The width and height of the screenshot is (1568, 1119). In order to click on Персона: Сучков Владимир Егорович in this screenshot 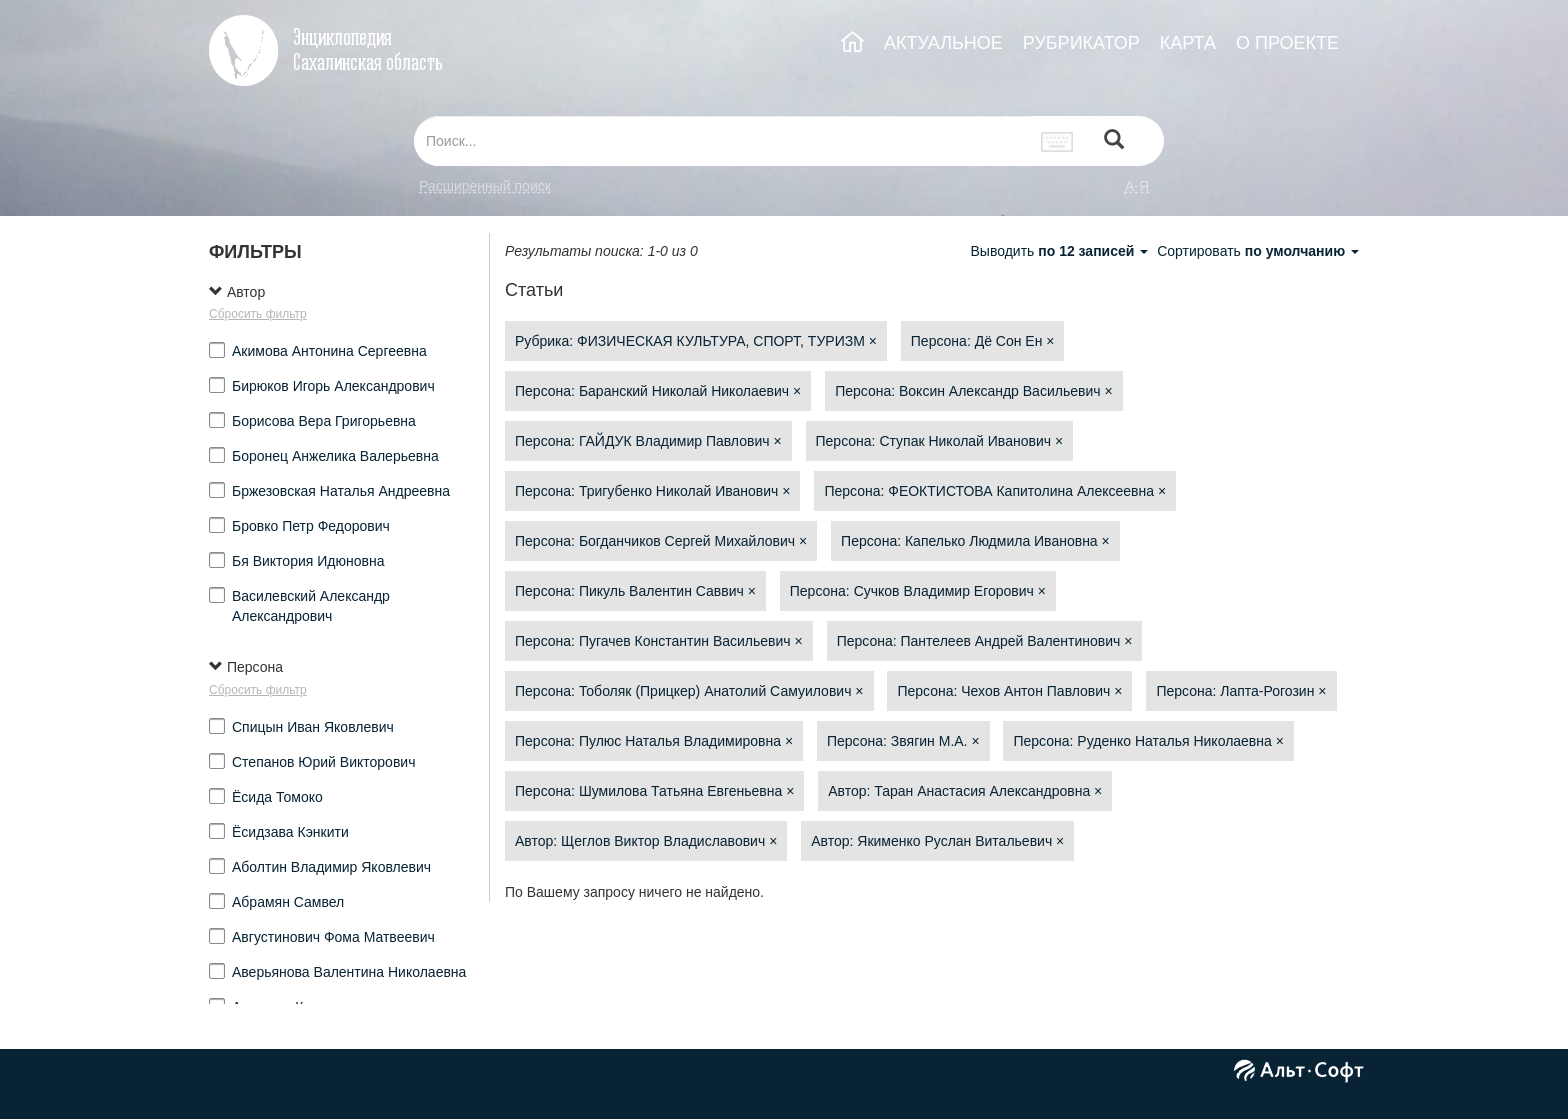, I will do `click(918, 591)`.